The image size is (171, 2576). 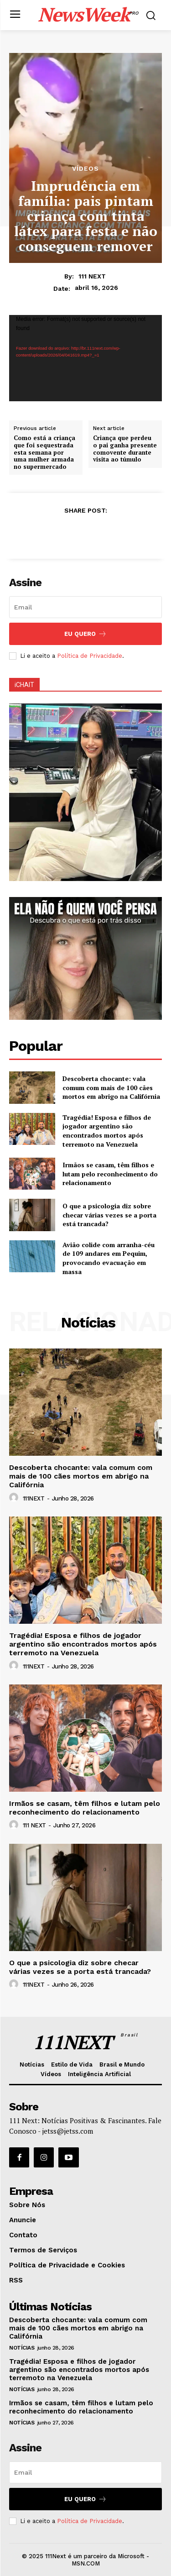 I want to click on Vídeos, so click(x=85, y=168).